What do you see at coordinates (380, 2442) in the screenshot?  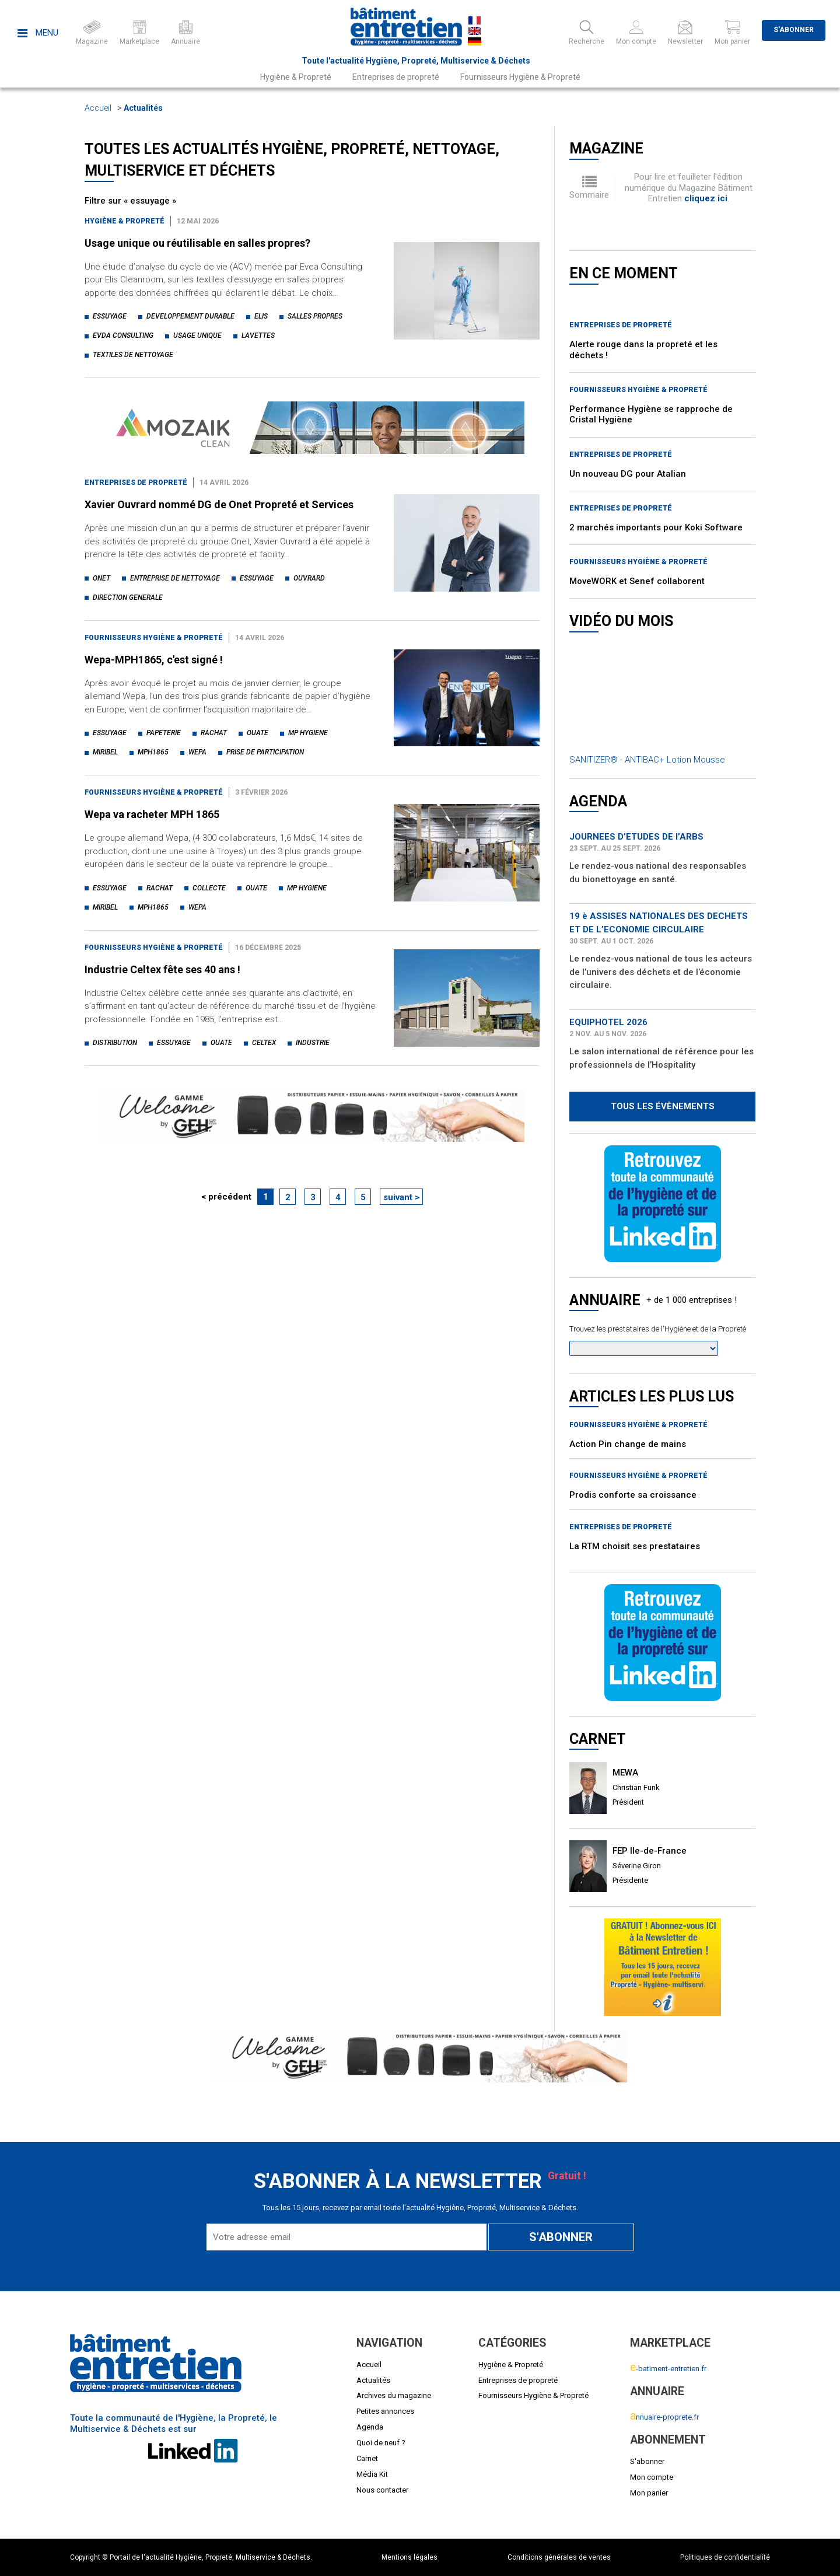 I see `Quoi de neuf ?` at bounding box center [380, 2442].